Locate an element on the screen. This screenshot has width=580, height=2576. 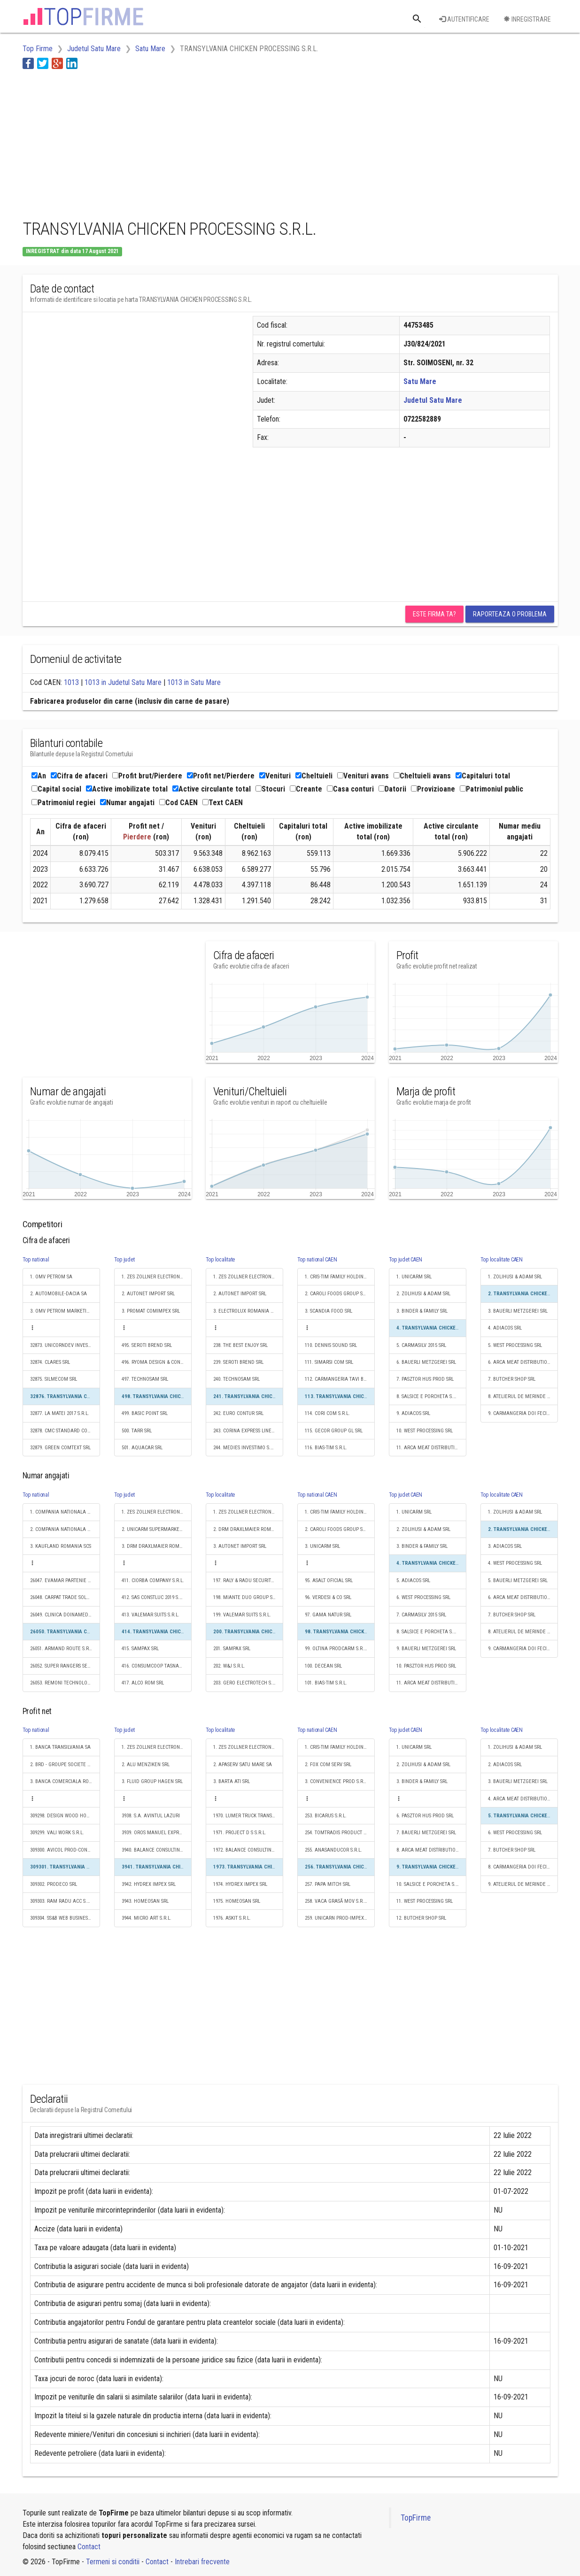
Stocuri is located at coordinates (270, 788).